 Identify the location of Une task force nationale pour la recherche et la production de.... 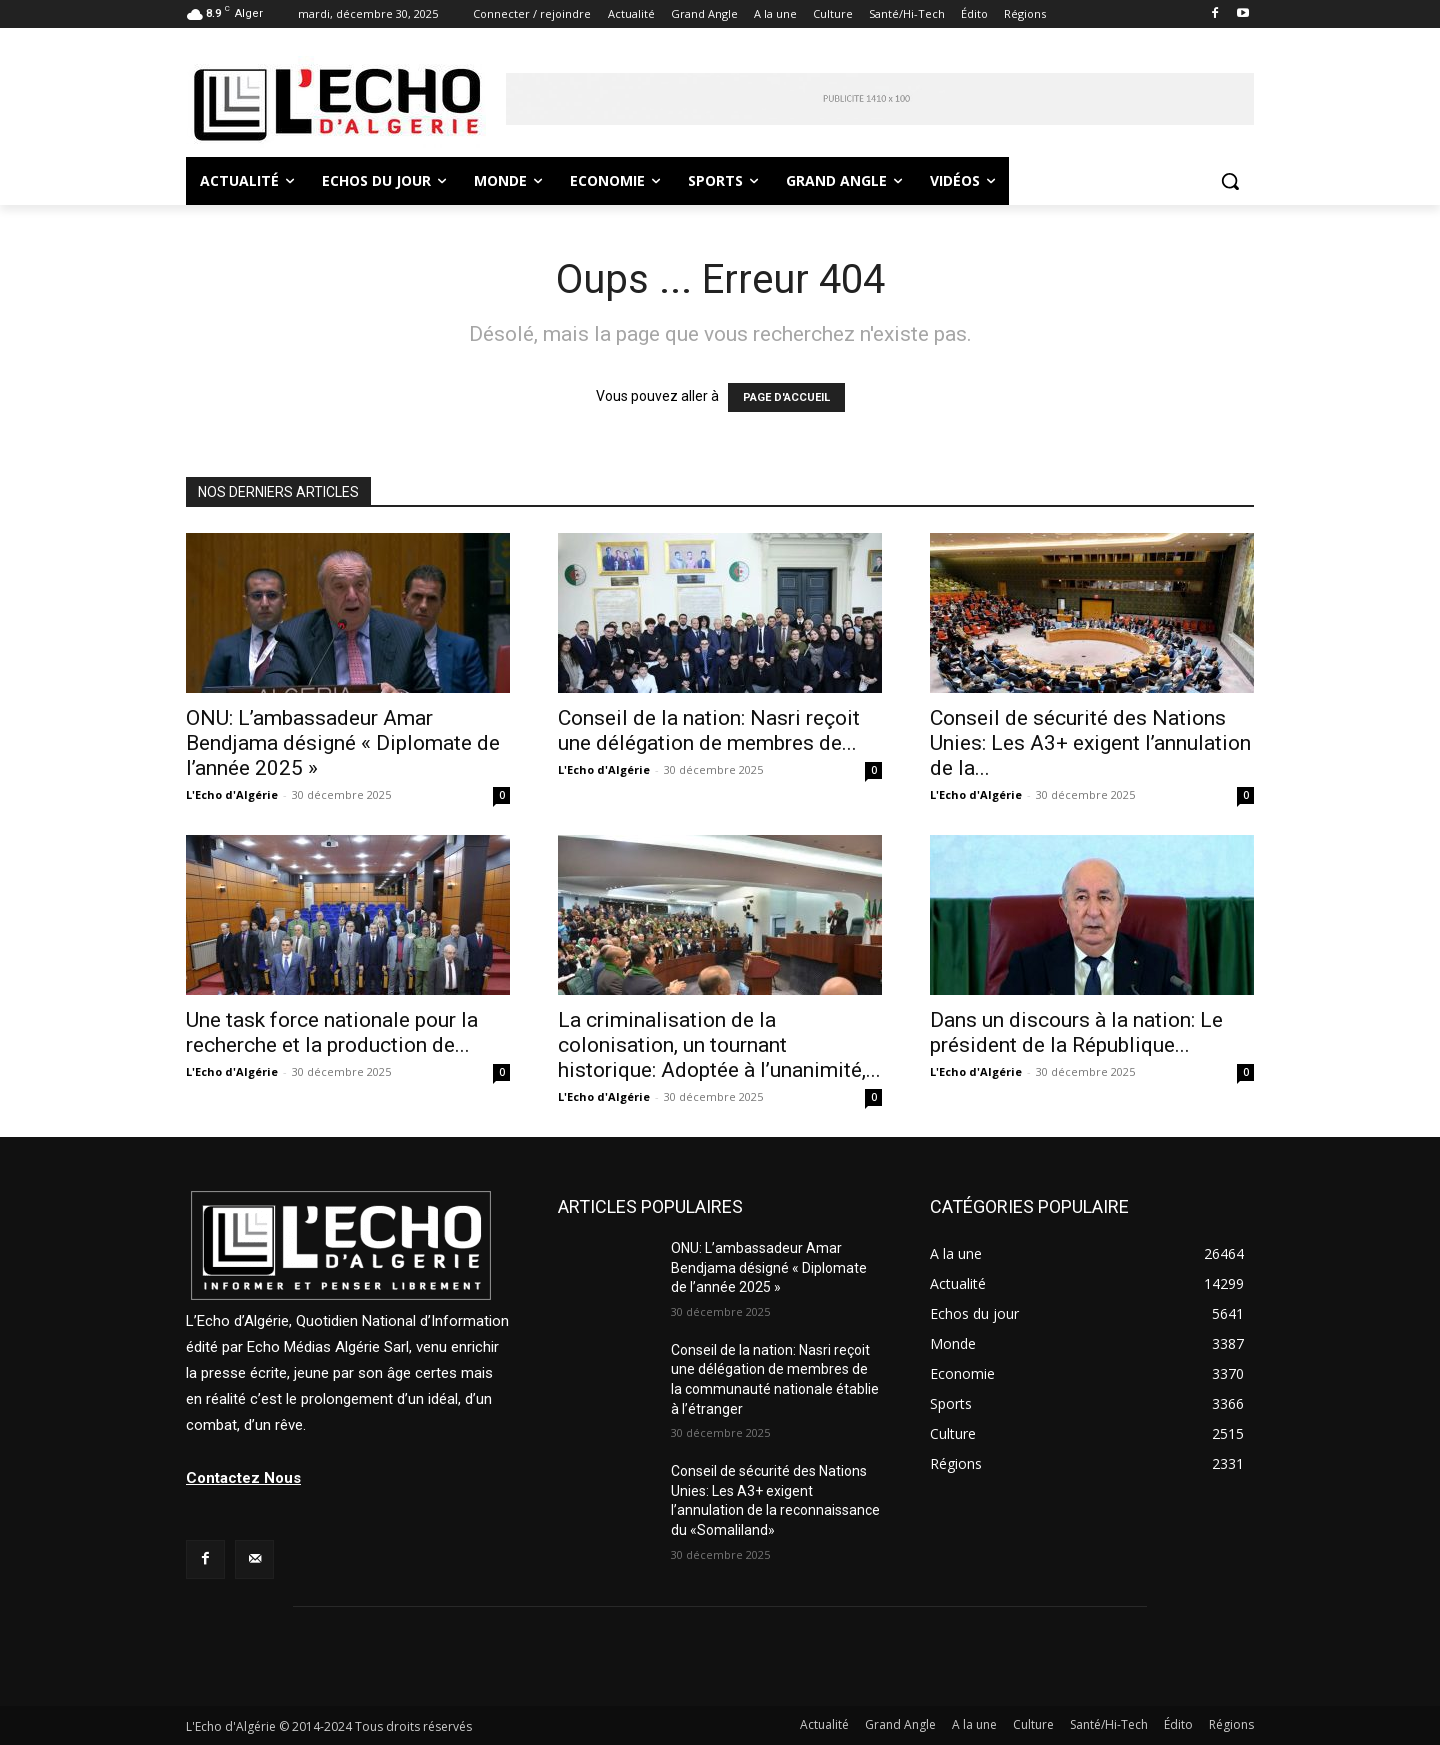
(332, 1032).